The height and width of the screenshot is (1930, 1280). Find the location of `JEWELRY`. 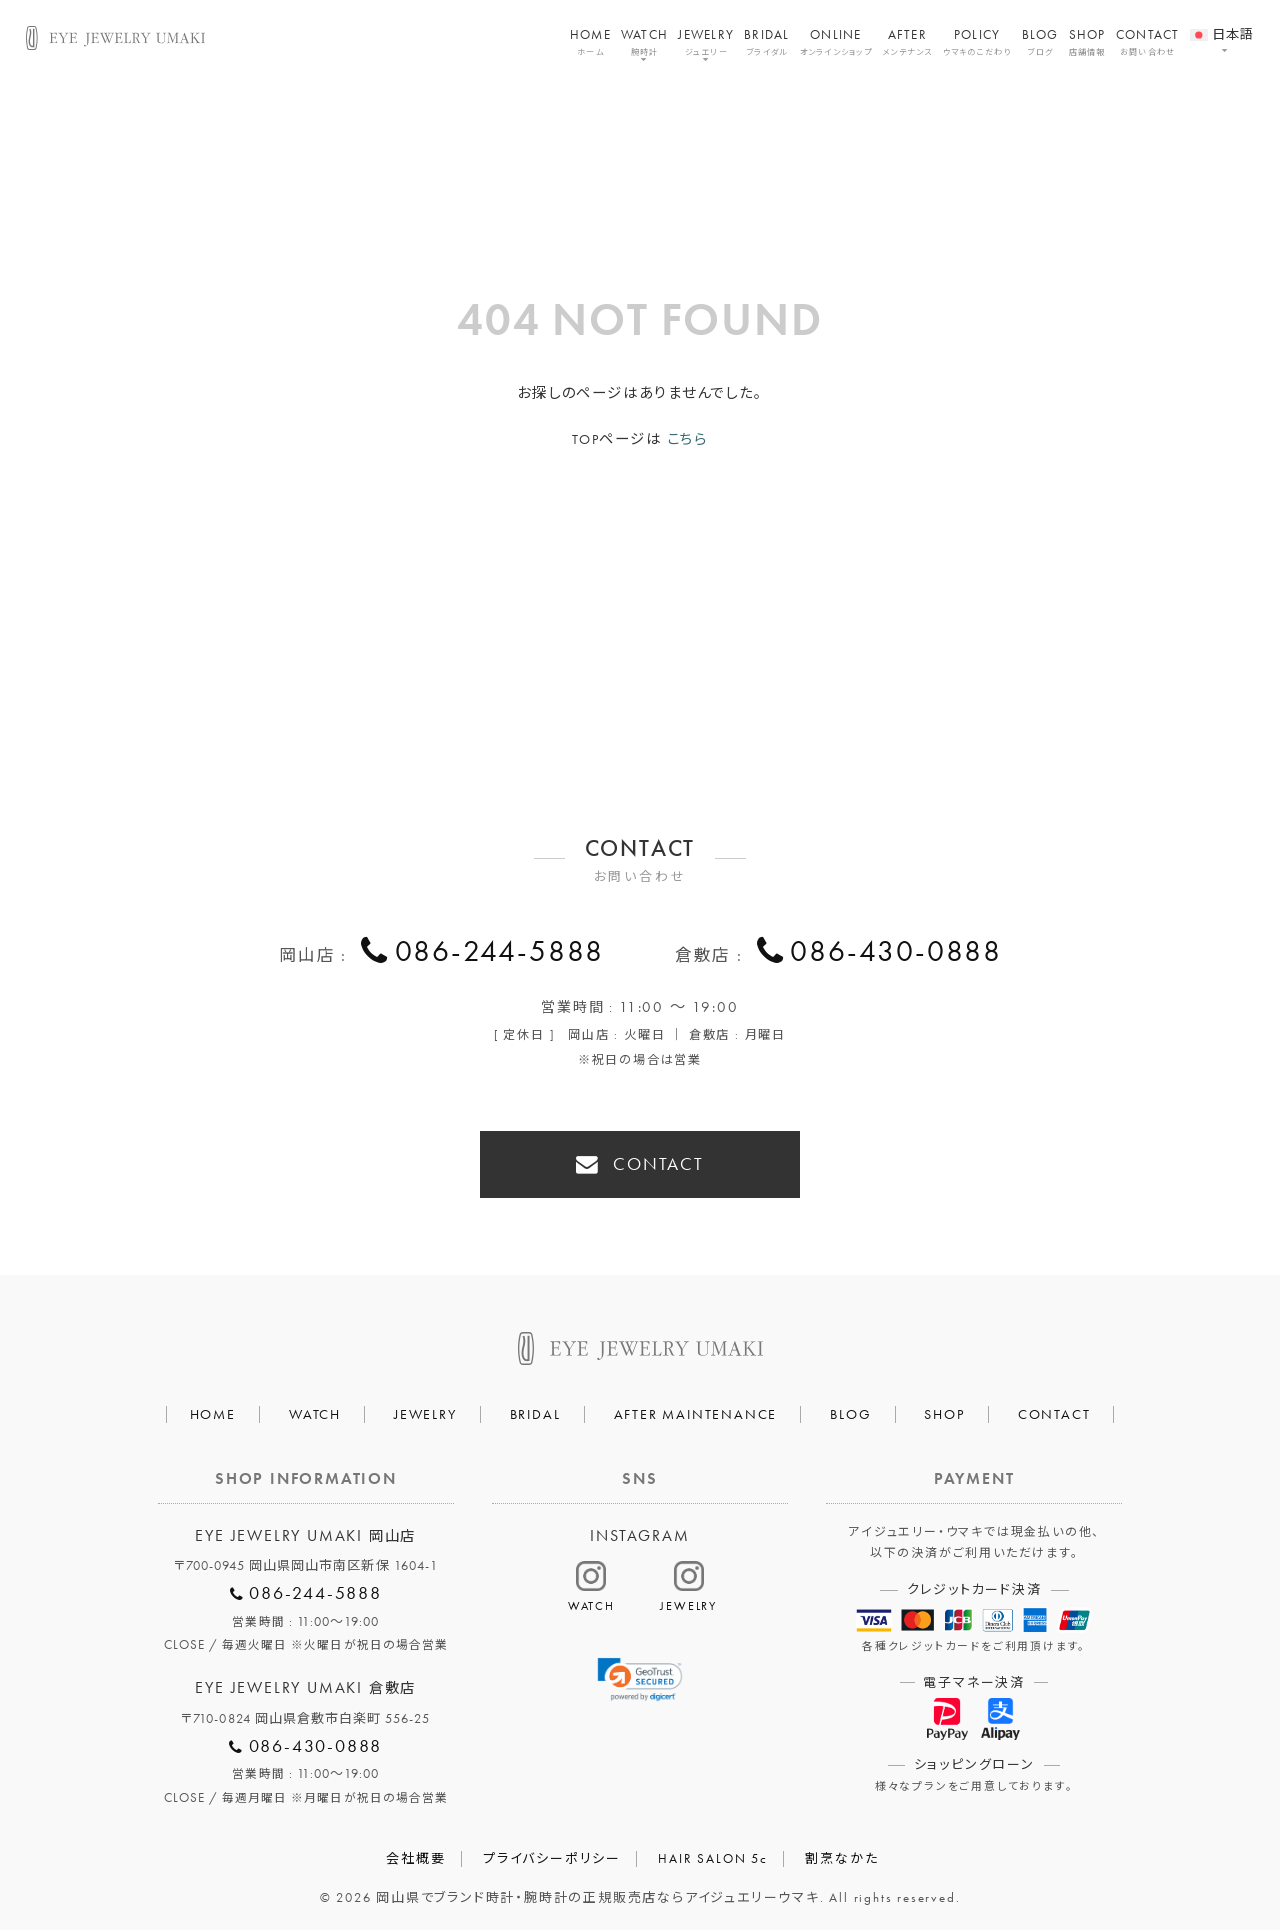

JEWELRY is located at coordinates (706, 42).